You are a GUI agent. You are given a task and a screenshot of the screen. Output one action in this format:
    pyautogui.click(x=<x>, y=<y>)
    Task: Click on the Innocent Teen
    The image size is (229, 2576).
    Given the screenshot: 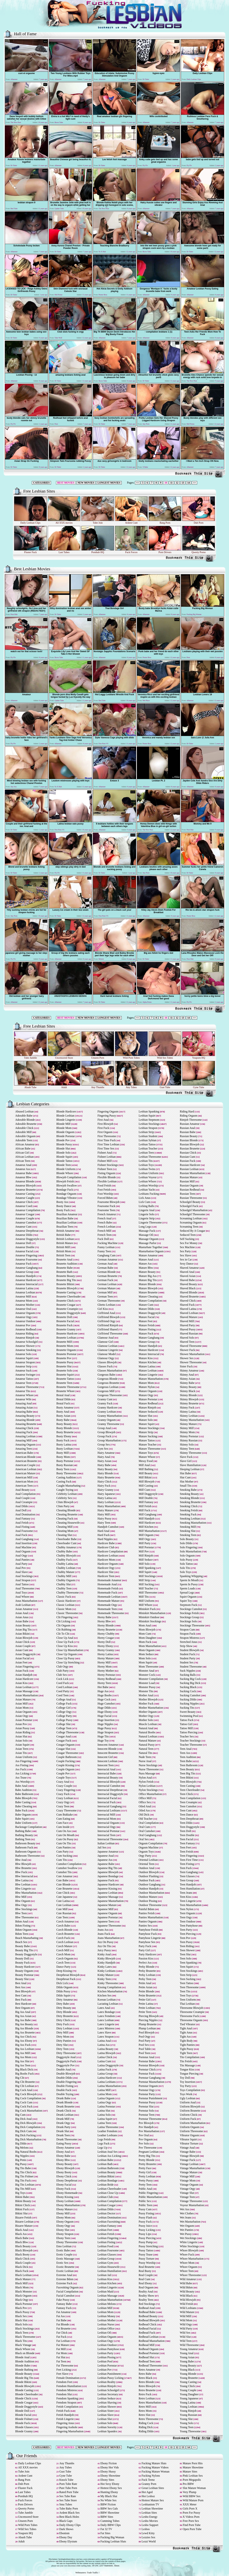 What is the action you would take?
    pyautogui.click(x=106, y=1765)
    